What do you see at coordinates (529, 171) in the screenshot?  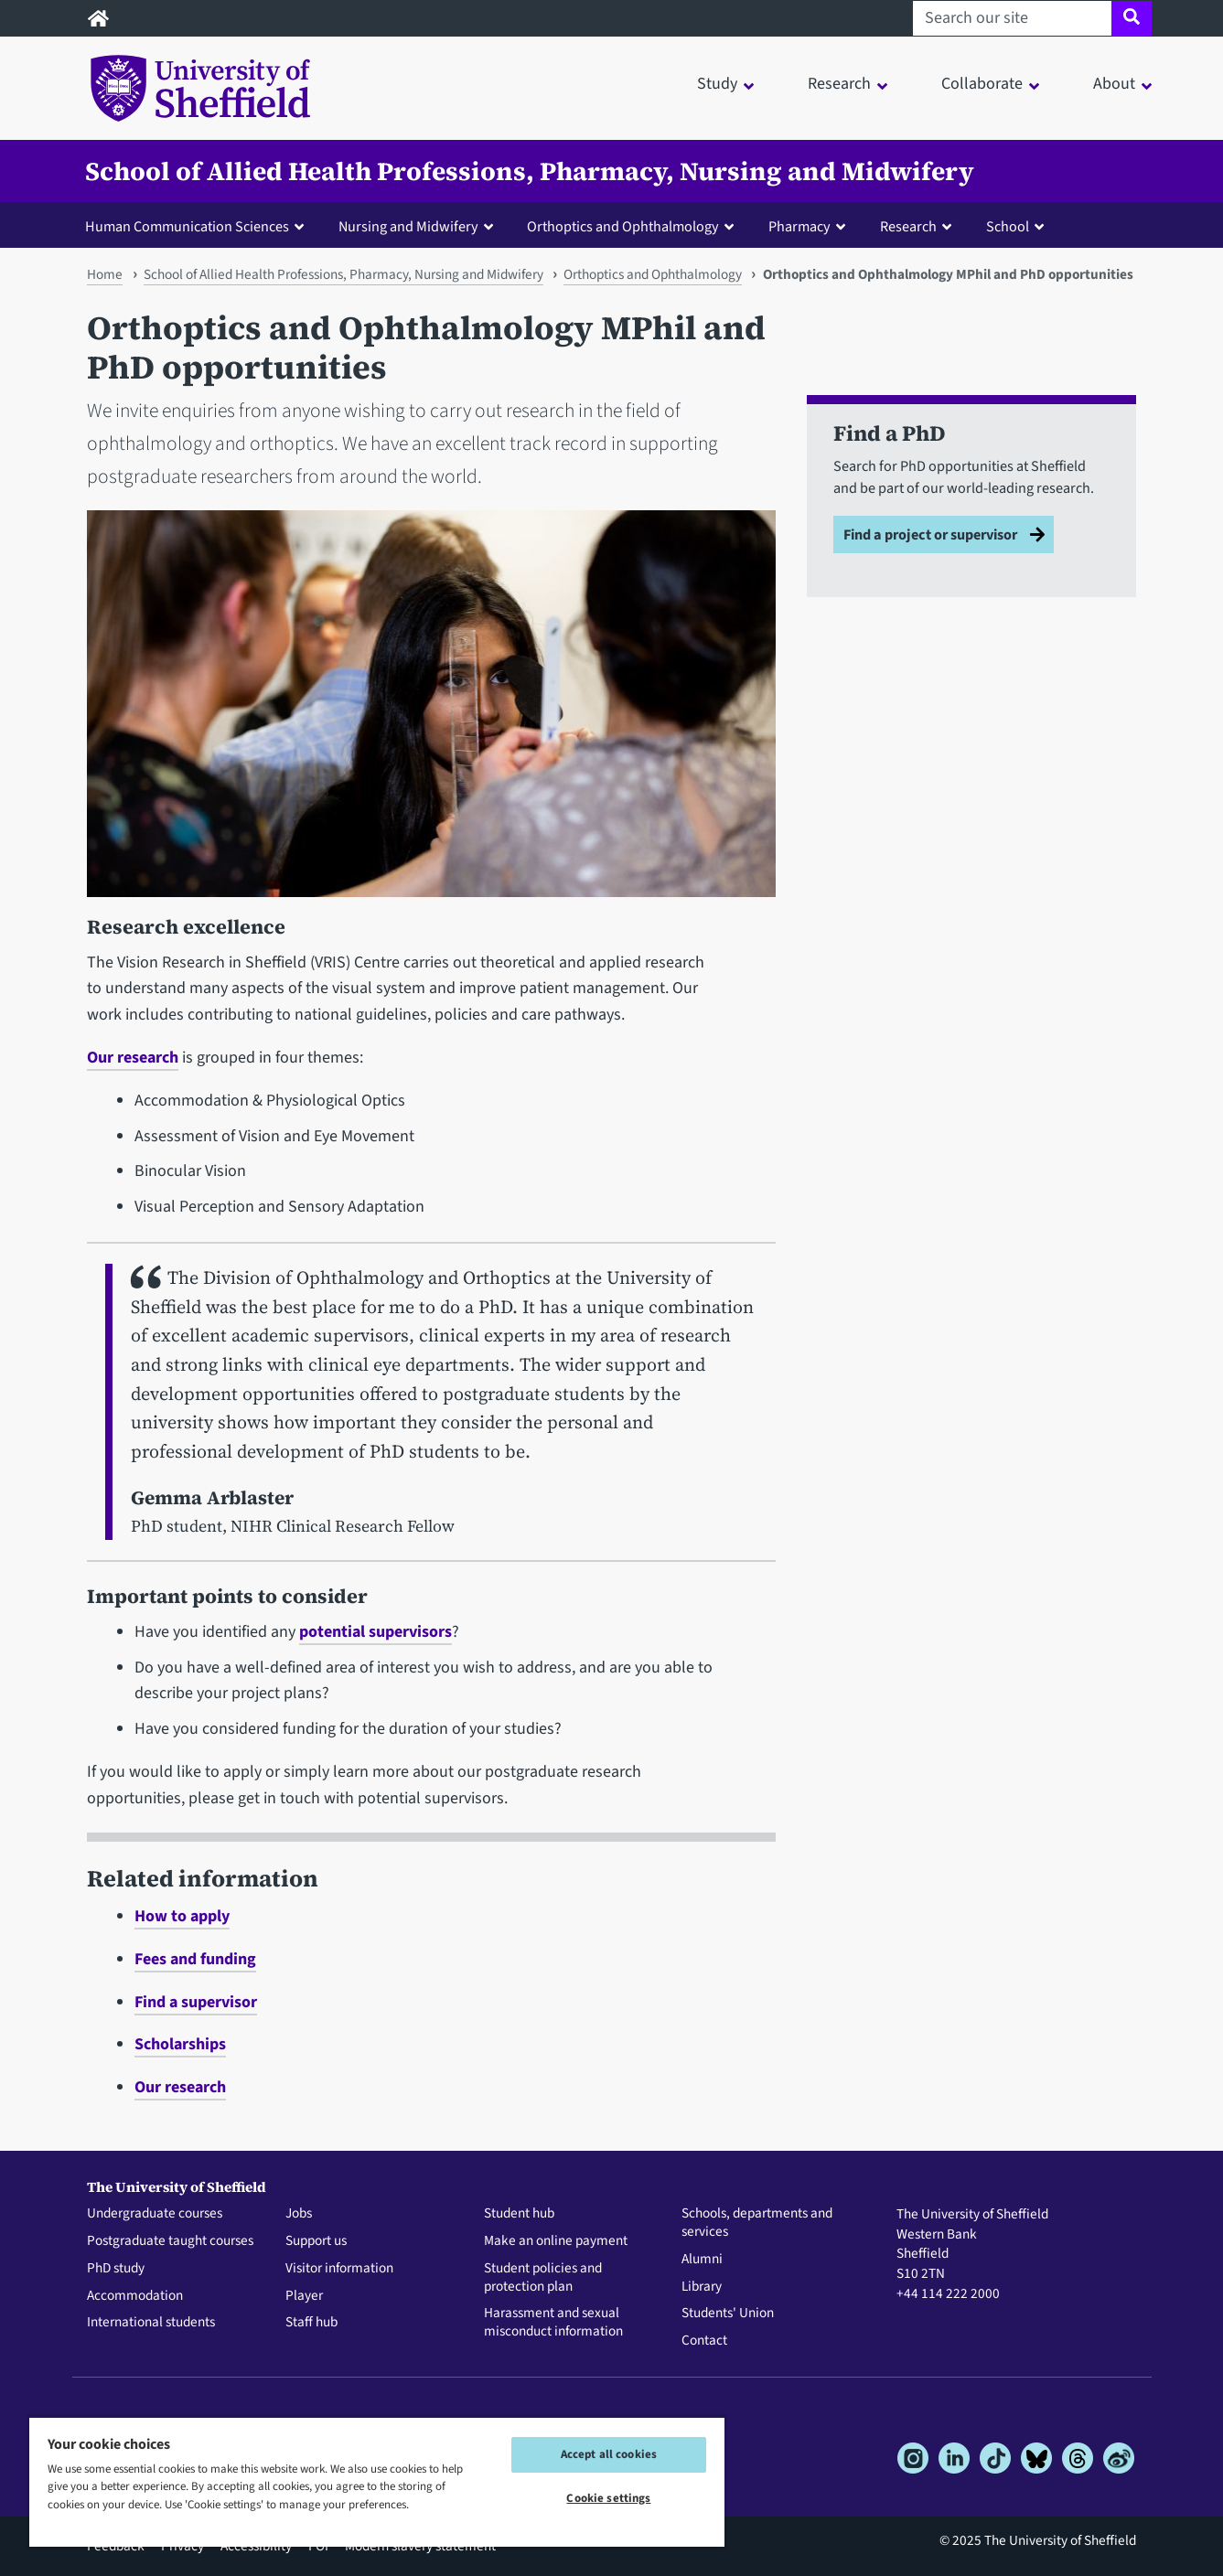 I see `School of Allied Health Professions, Pharmacy, Nursing and Midwifery` at bounding box center [529, 171].